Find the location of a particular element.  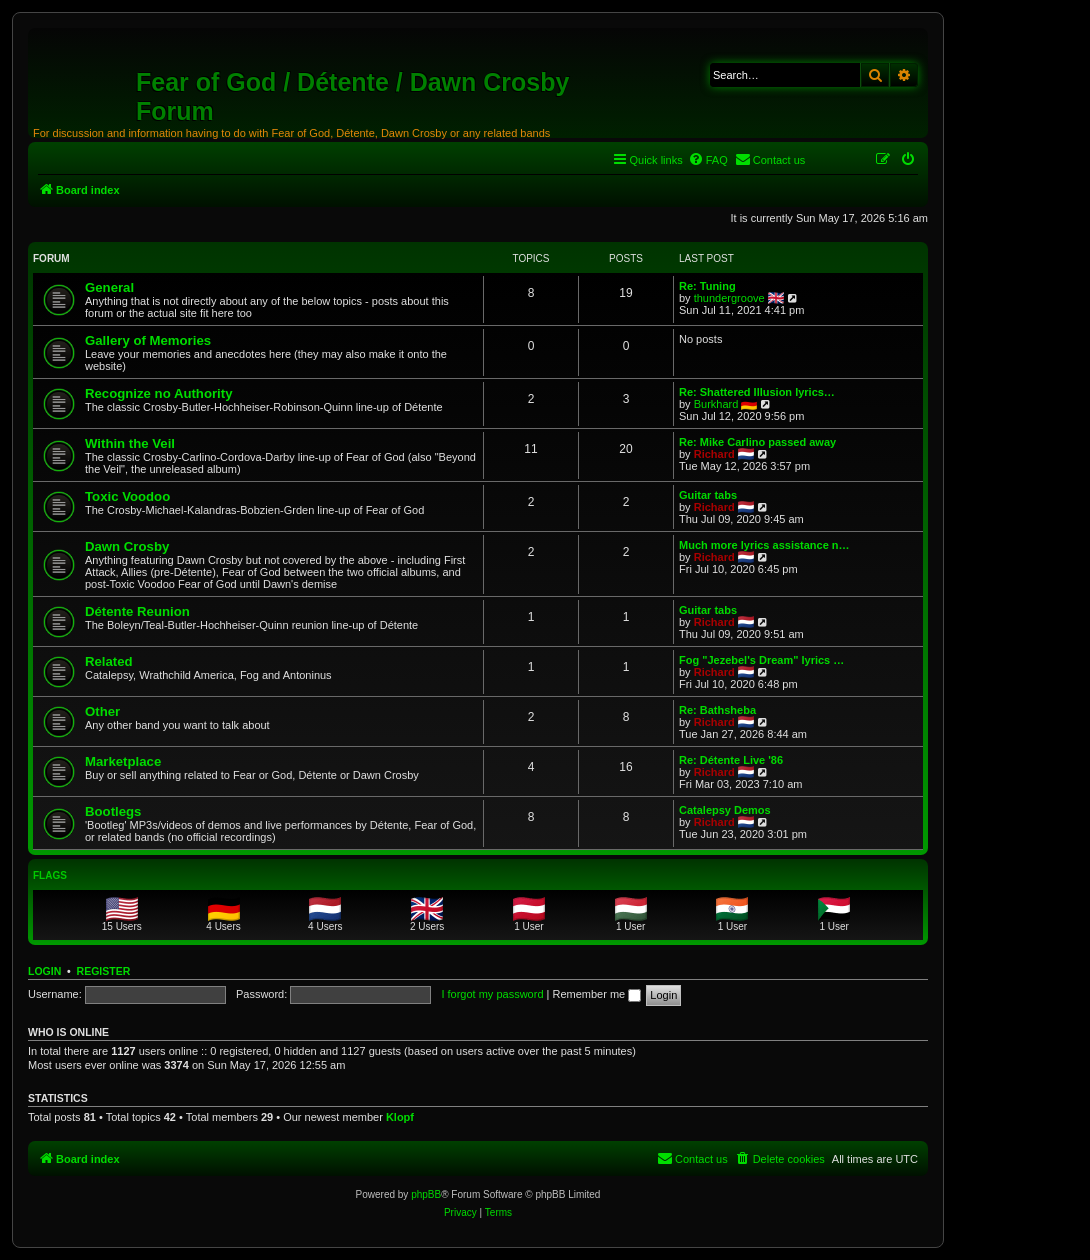

Flags is located at coordinates (50, 875).